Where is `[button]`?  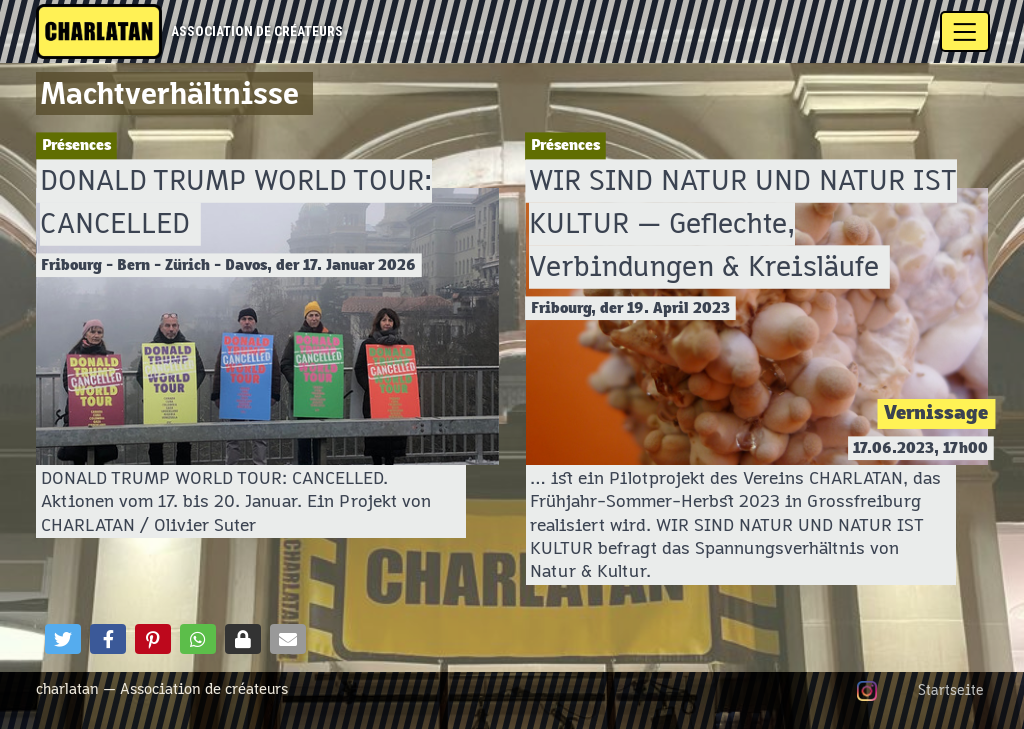
[button] is located at coordinates (63, 639).